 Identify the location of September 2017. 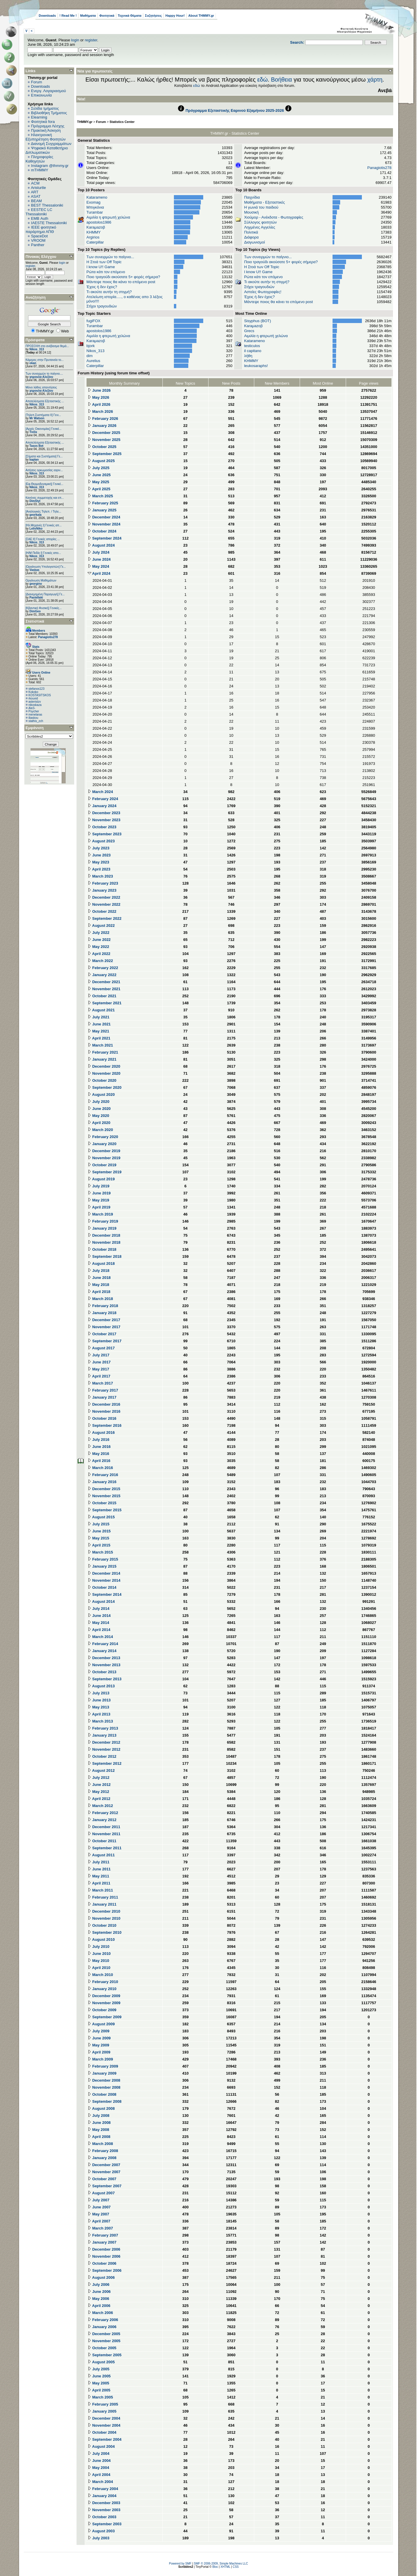
(104, 1341).